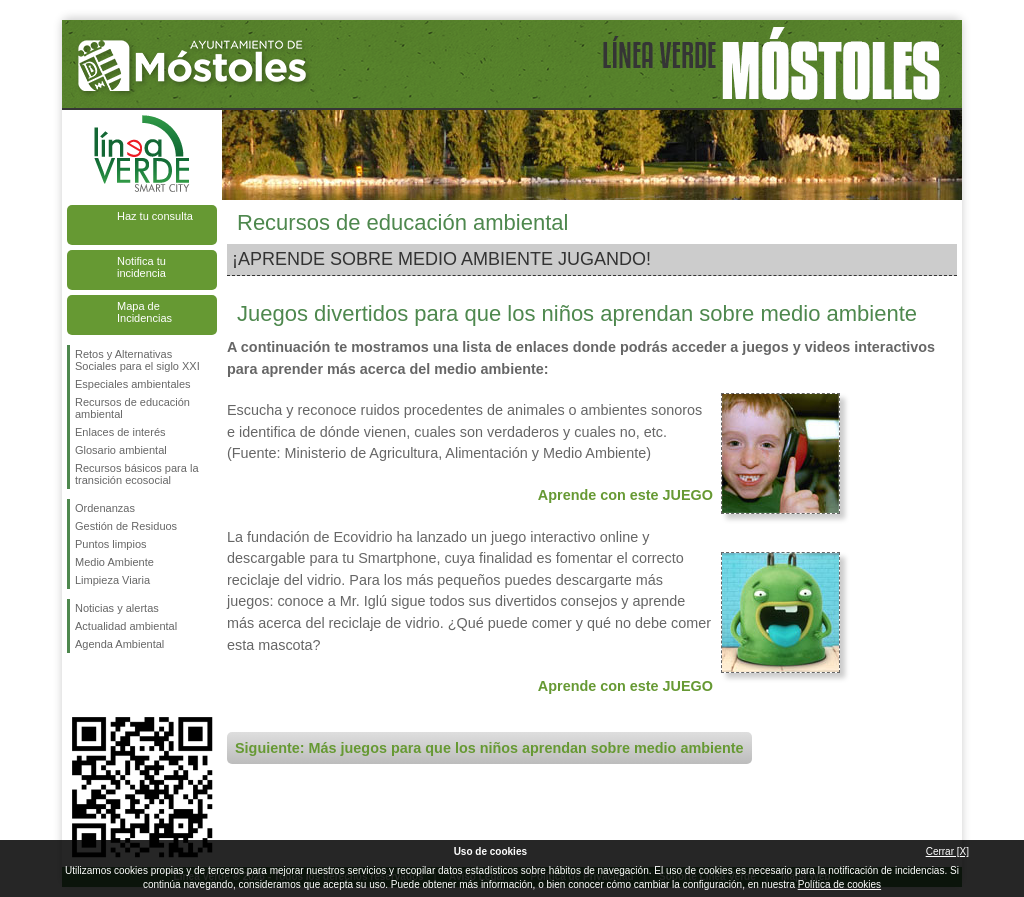 The height and width of the screenshot is (897, 1024). What do you see at coordinates (155, 216) in the screenshot?
I see `Haz tu consulta` at bounding box center [155, 216].